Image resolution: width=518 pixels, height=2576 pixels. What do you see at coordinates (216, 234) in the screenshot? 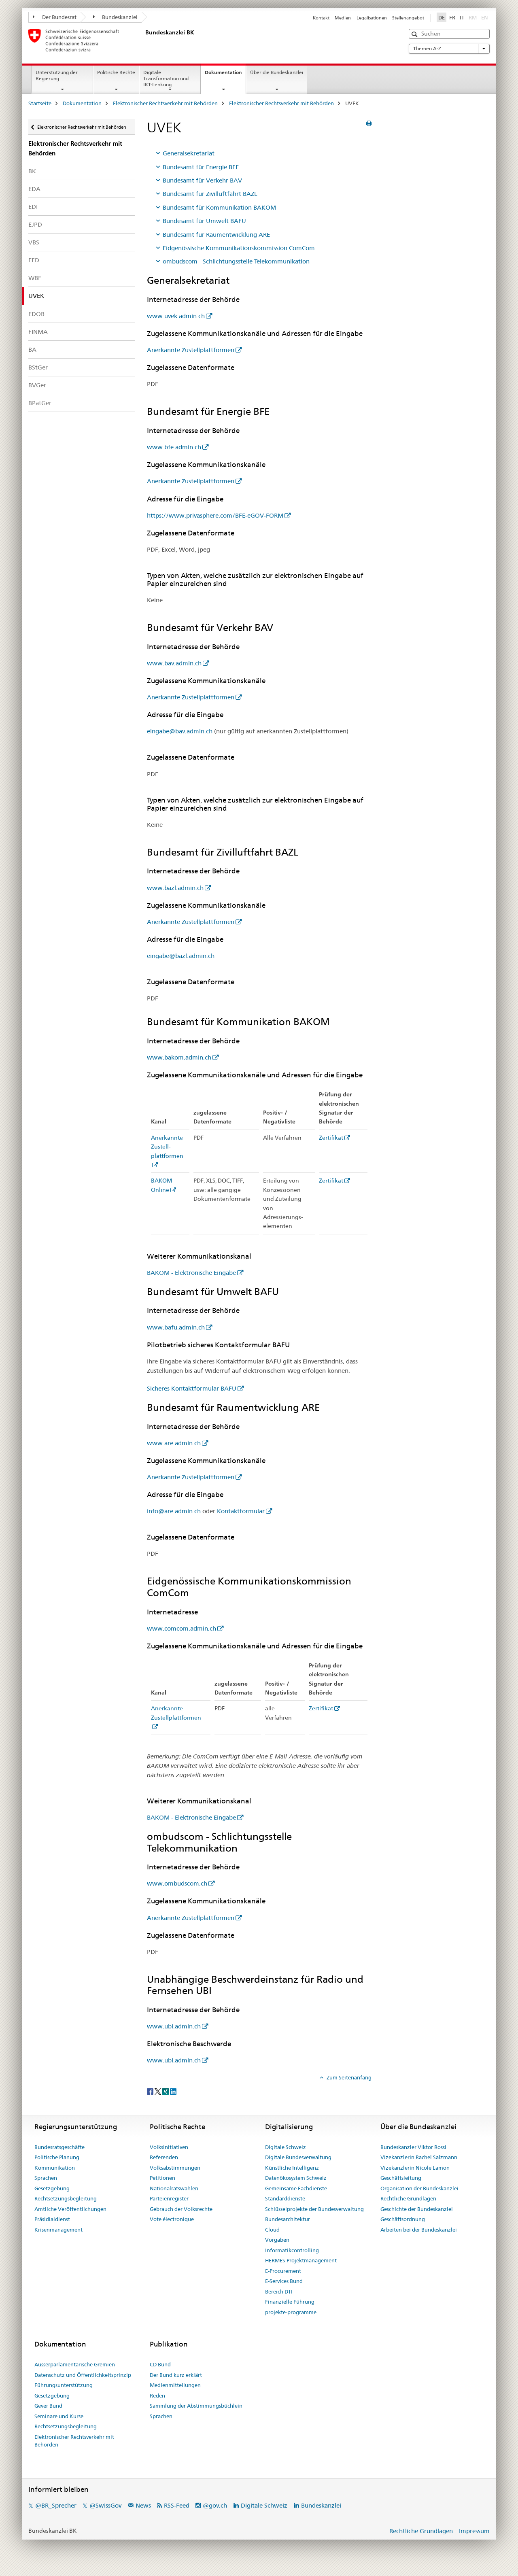
I see `Bundesamt für Raumentwicklung ARE` at bounding box center [216, 234].